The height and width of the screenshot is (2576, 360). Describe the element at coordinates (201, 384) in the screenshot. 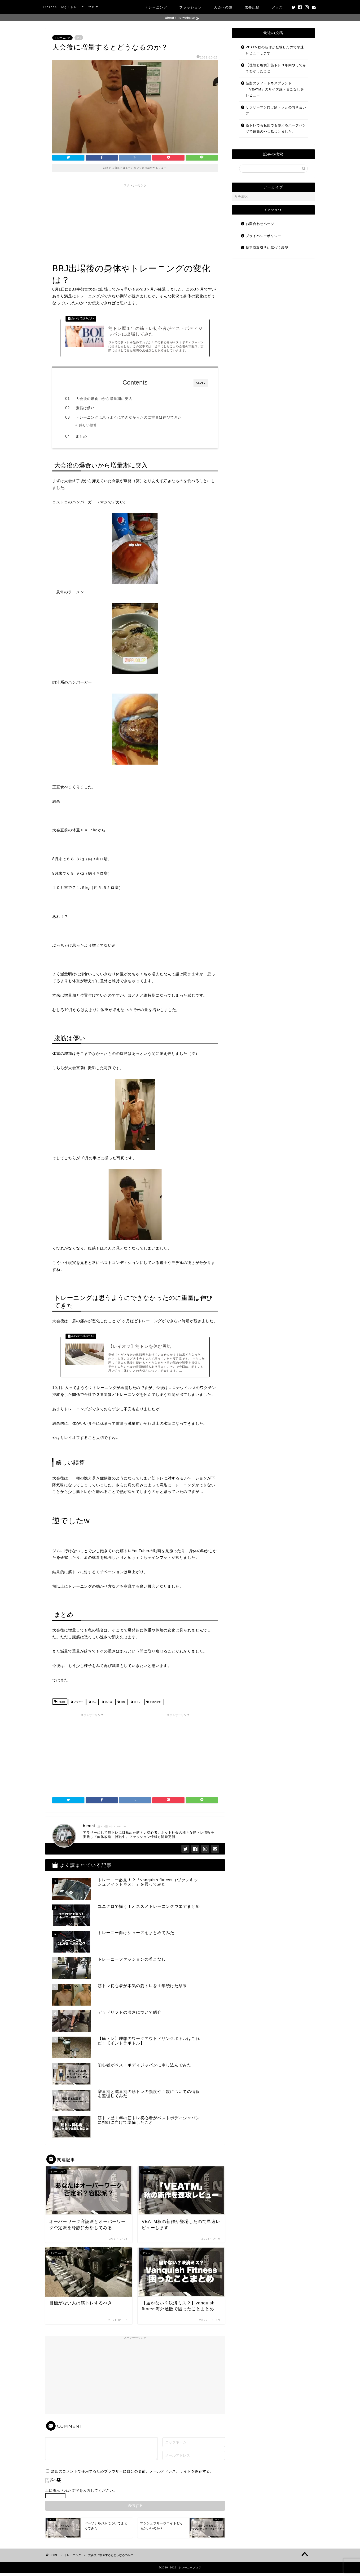

I see `CLOSE` at that location.